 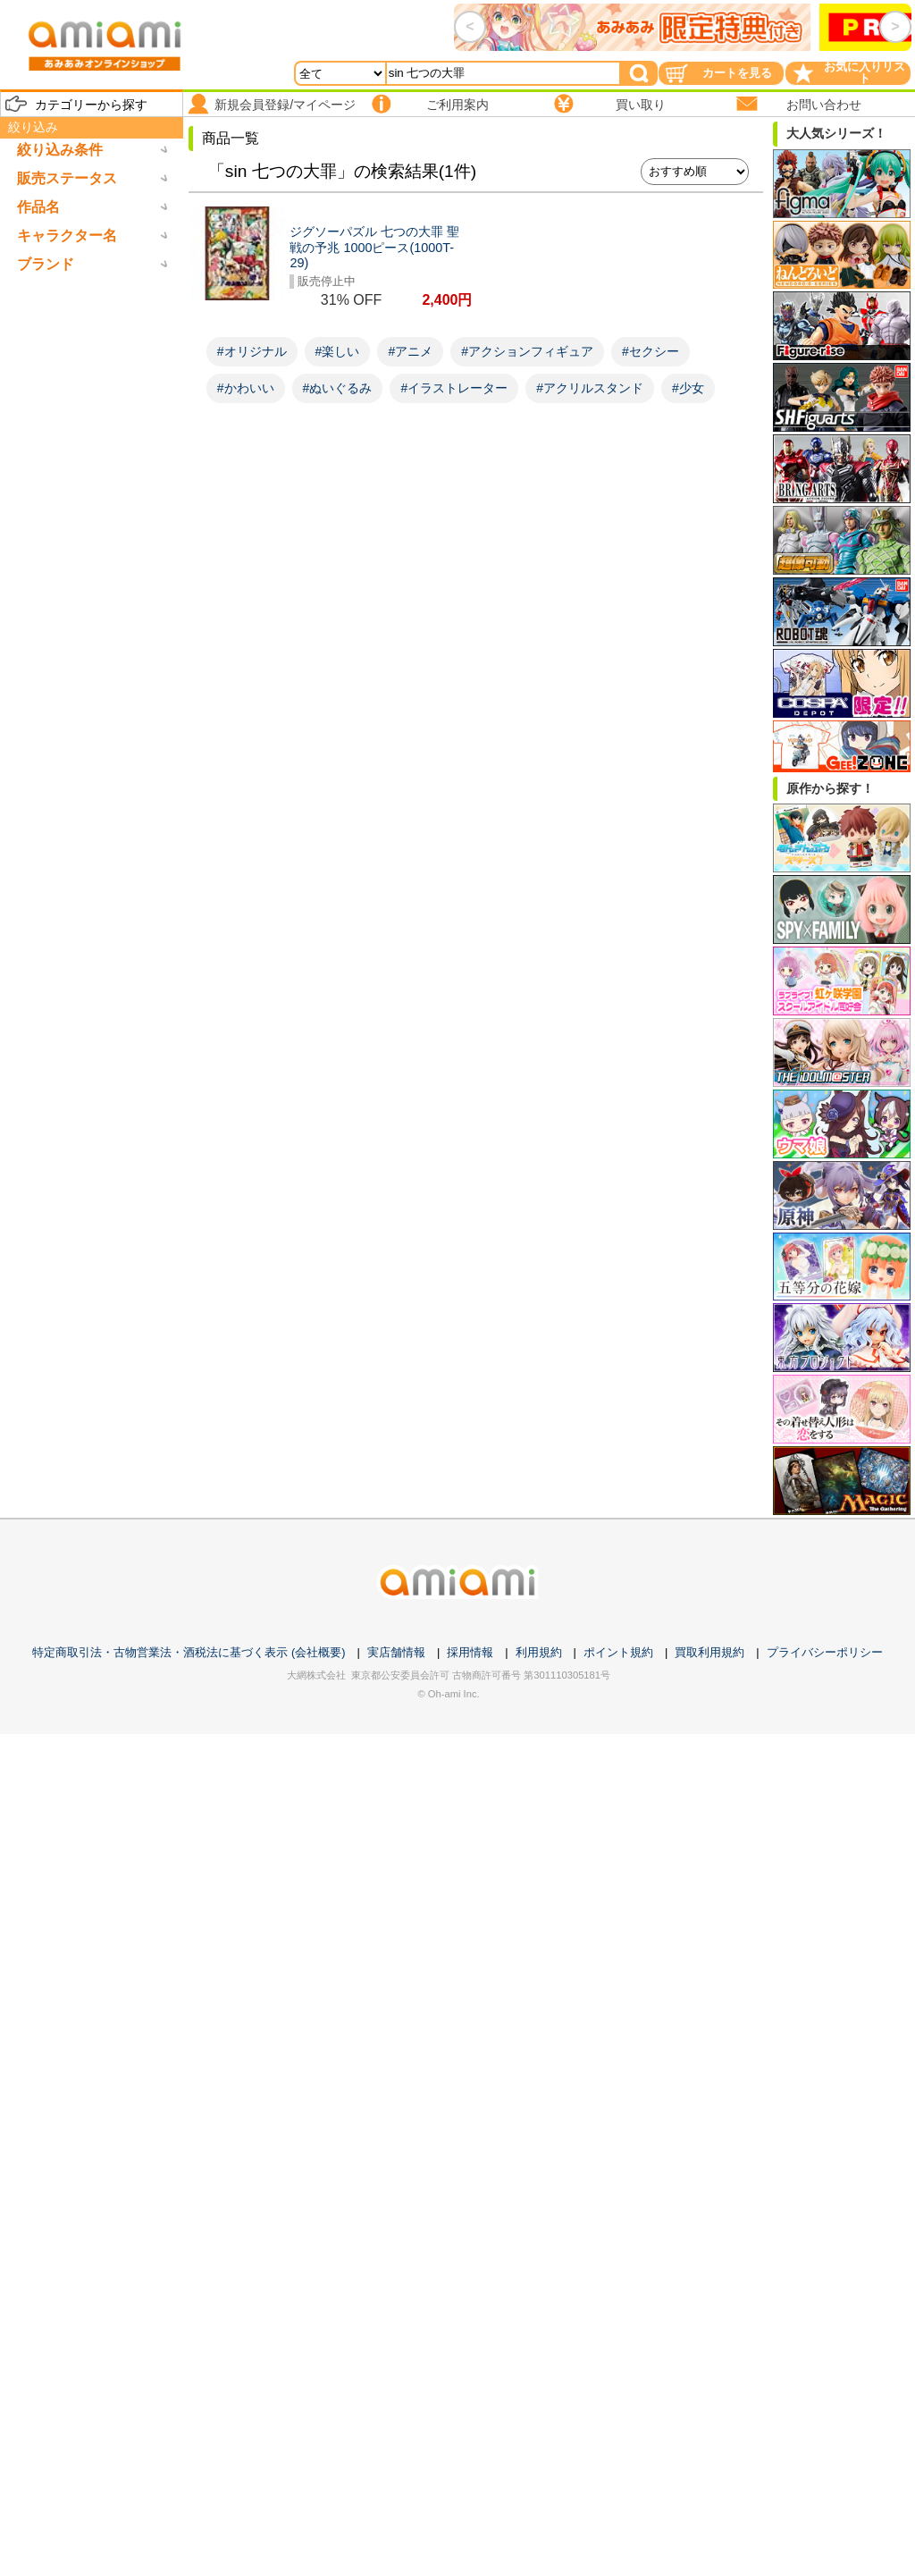 What do you see at coordinates (589, 388) in the screenshot?
I see `#アクリルスタンド` at bounding box center [589, 388].